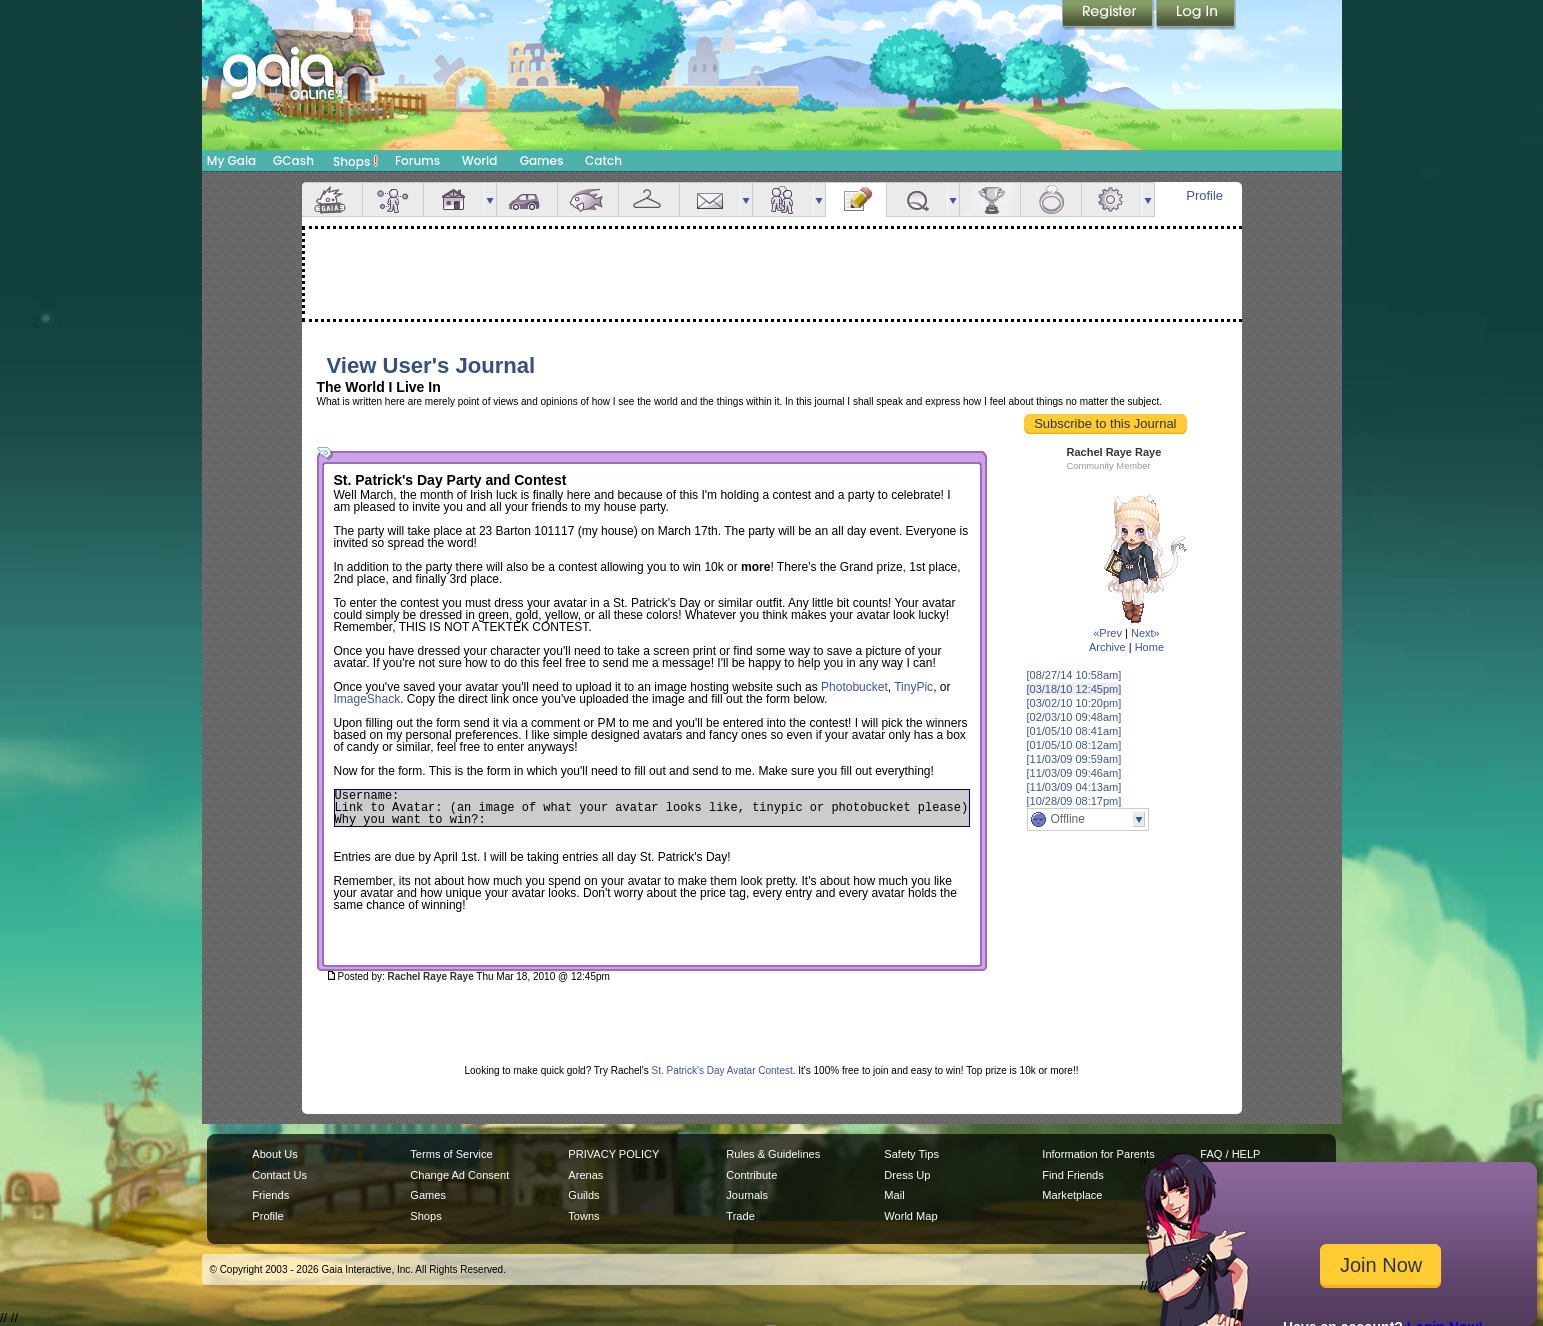 Image resolution: width=1543 pixels, height=1326 pixels. Describe the element at coordinates (355, 161) in the screenshot. I see `Shops` at that location.